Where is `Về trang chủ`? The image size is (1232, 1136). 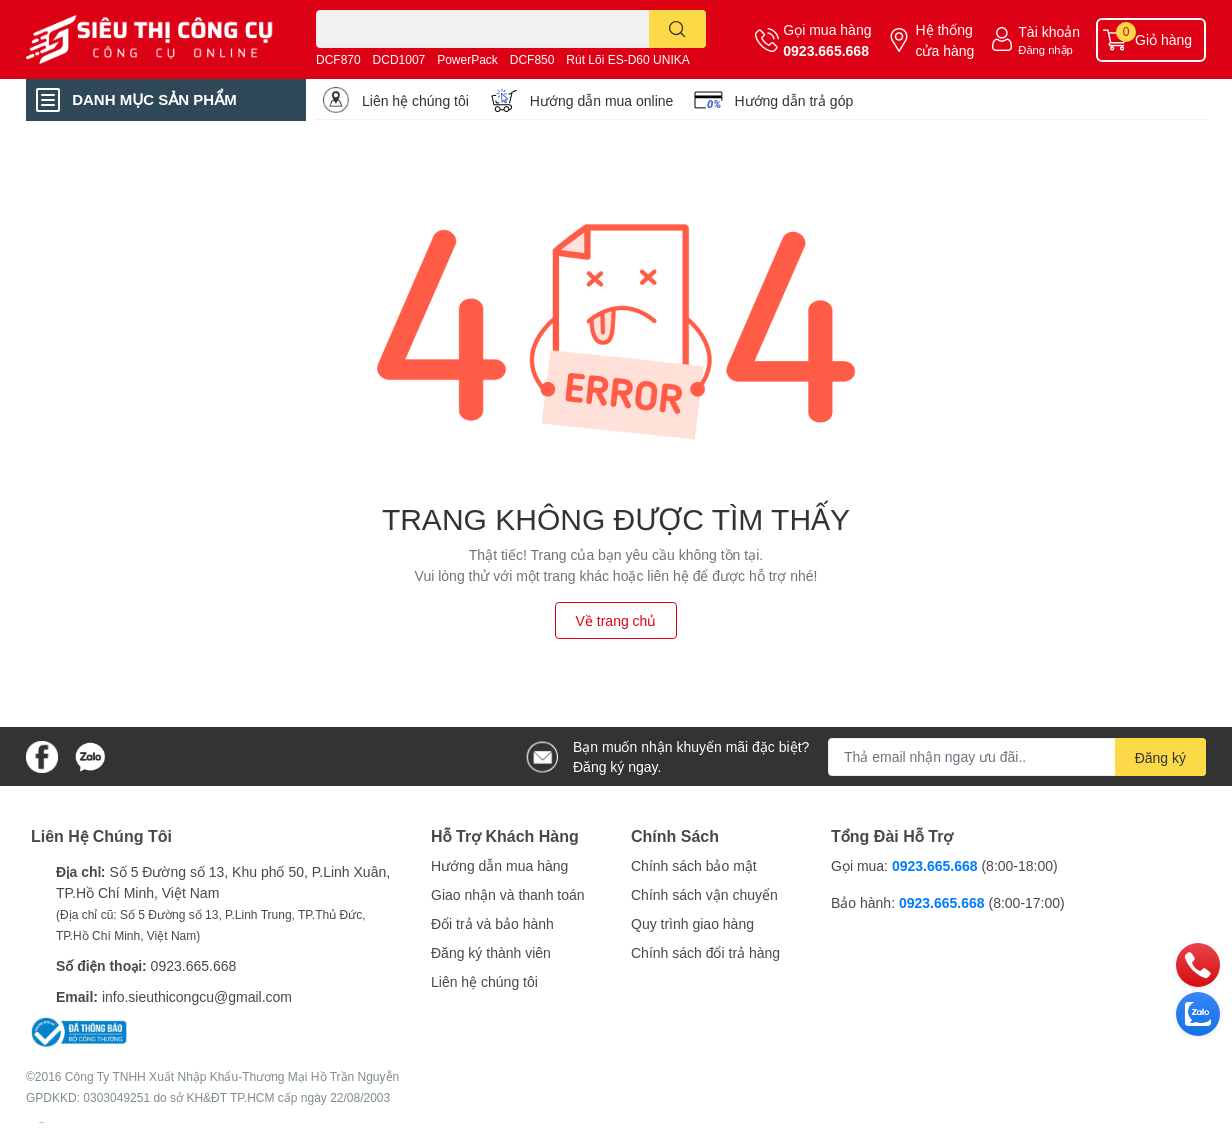 Về trang chủ is located at coordinates (616, 620).